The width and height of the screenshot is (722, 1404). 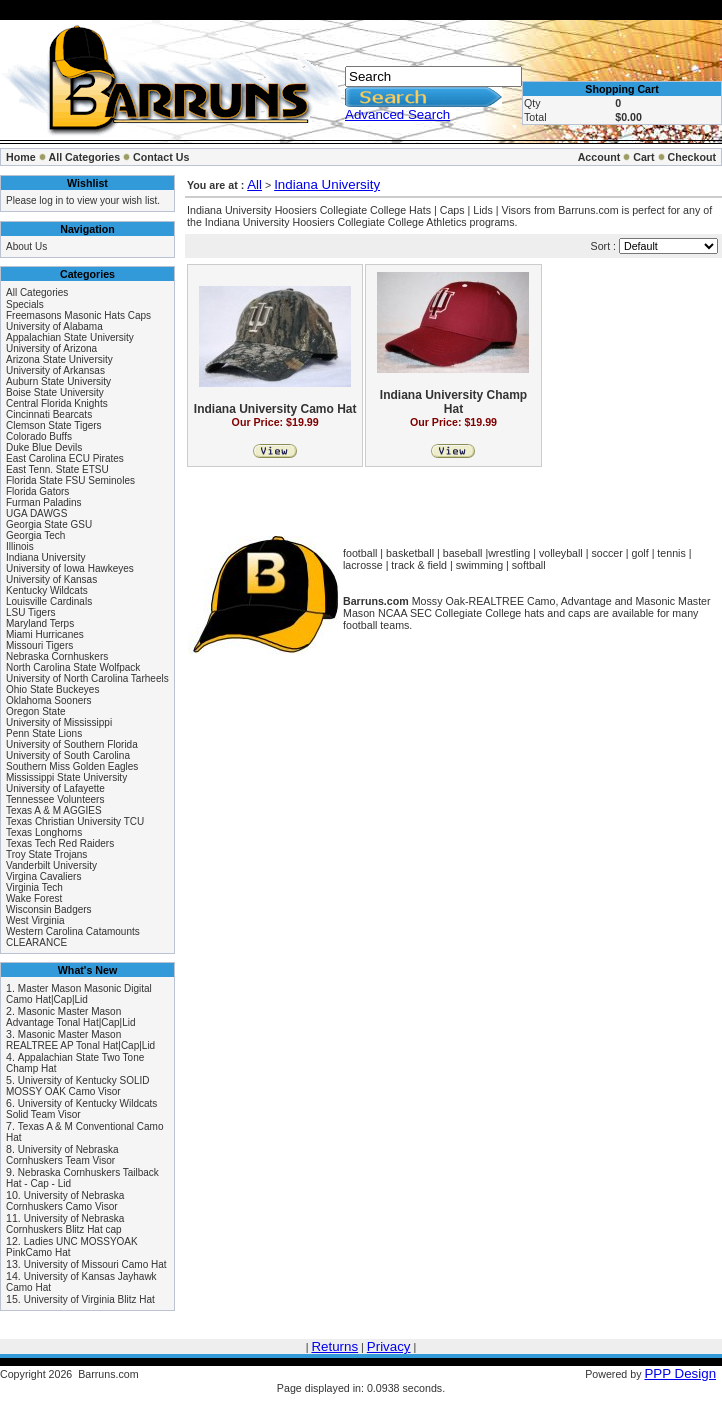 I want to click on North Carolina State Wolfpack, so click(x=73, y=667).